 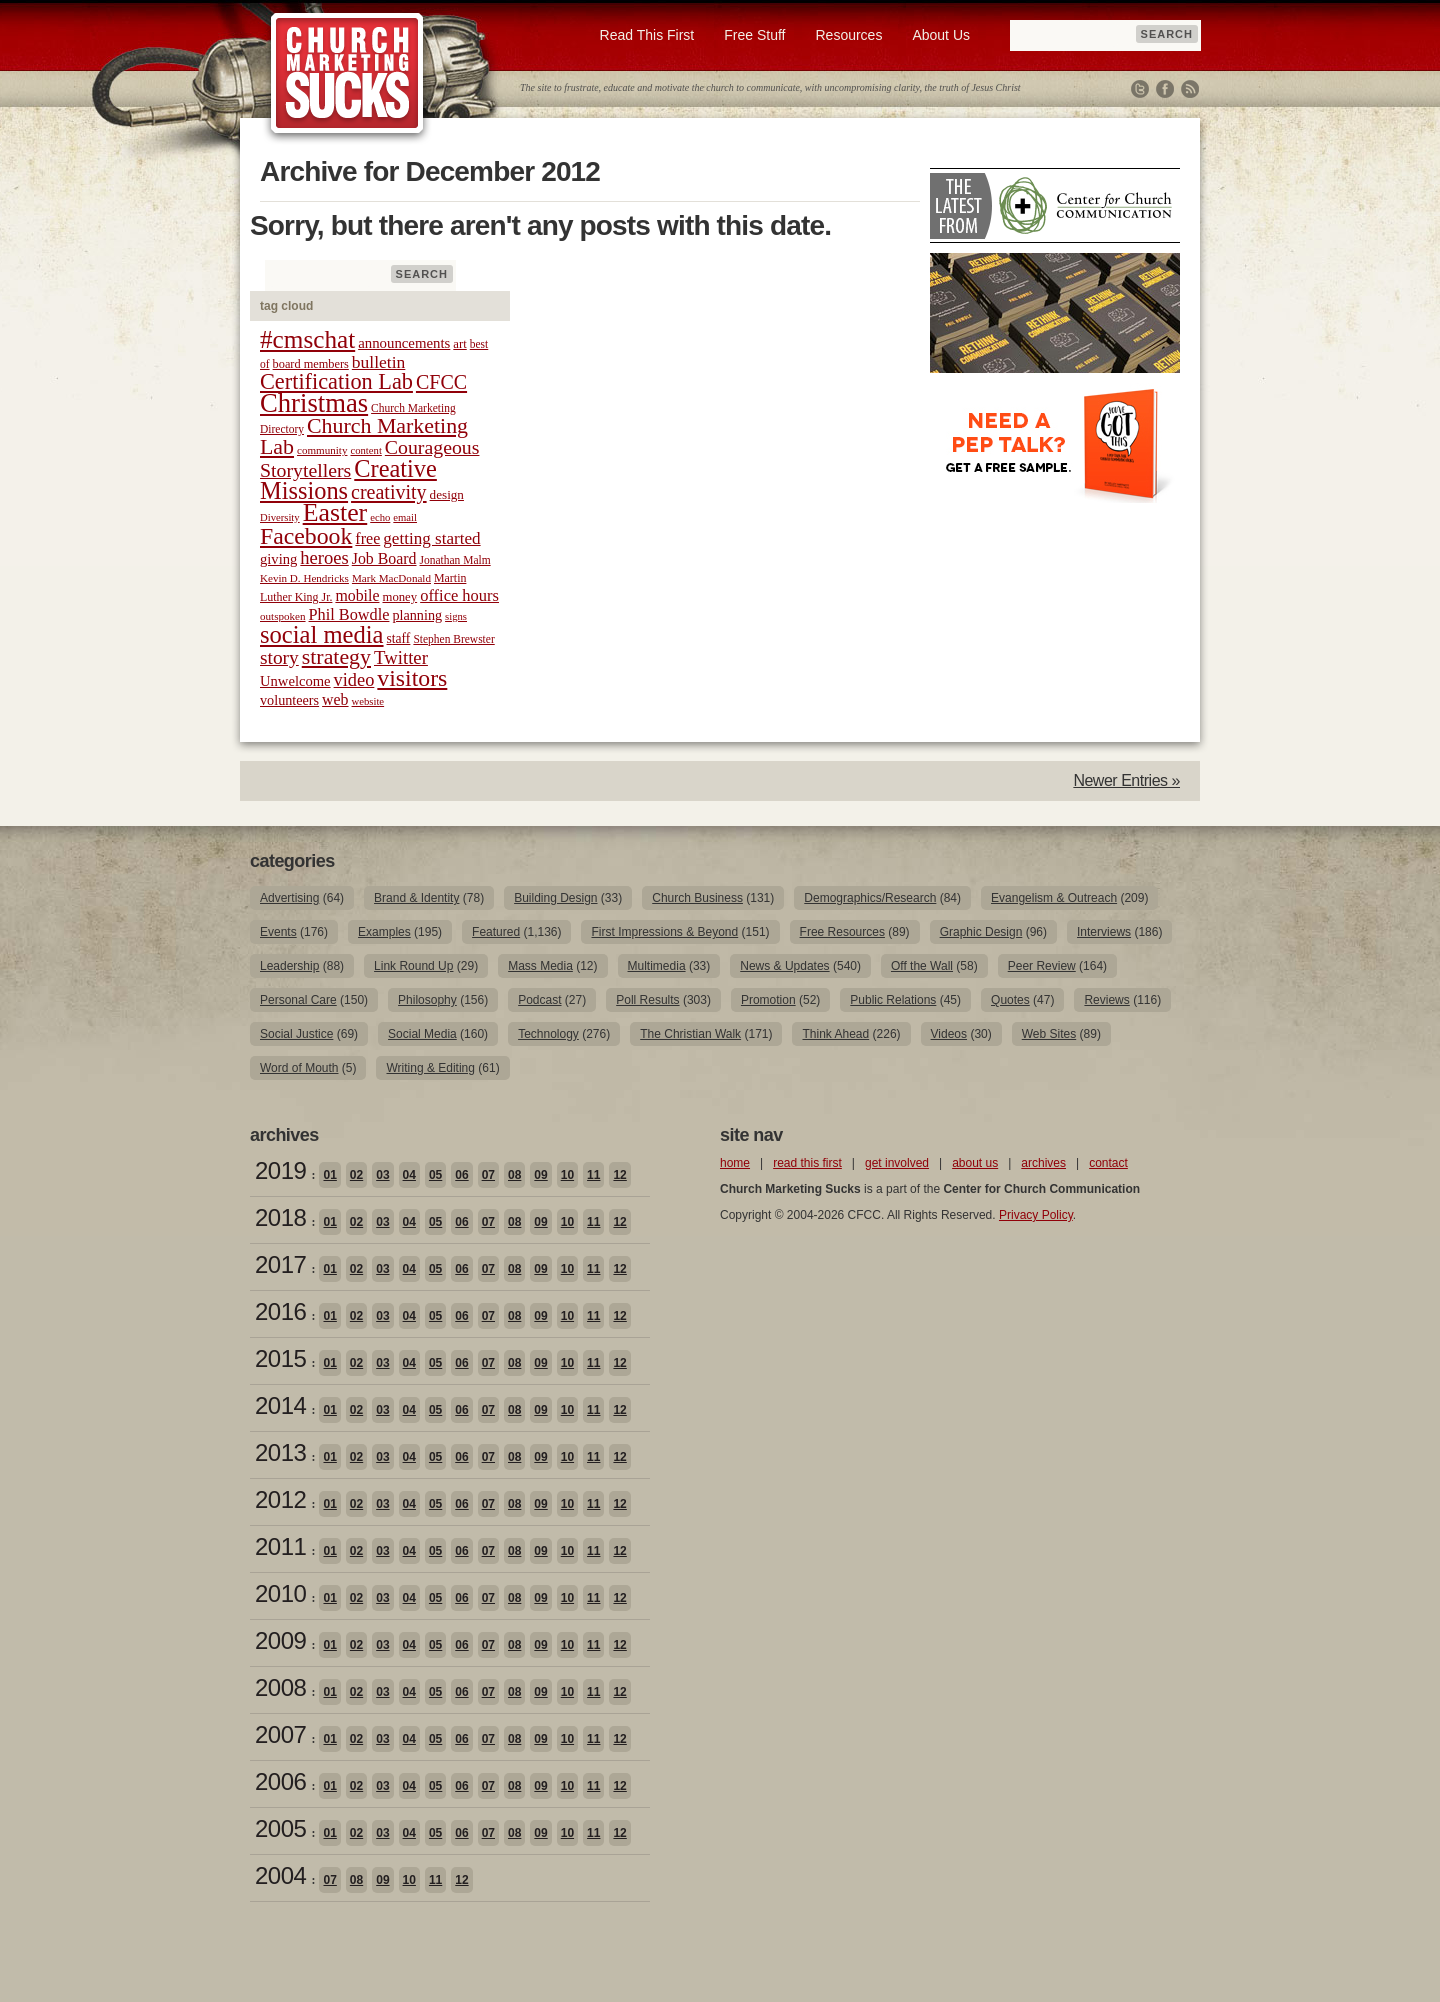 What do you see at coordinates (295, 681) in the screenshot?
I see `Unwelcome [Unwelcome (27 items)]` at bounding box center [295, 681].